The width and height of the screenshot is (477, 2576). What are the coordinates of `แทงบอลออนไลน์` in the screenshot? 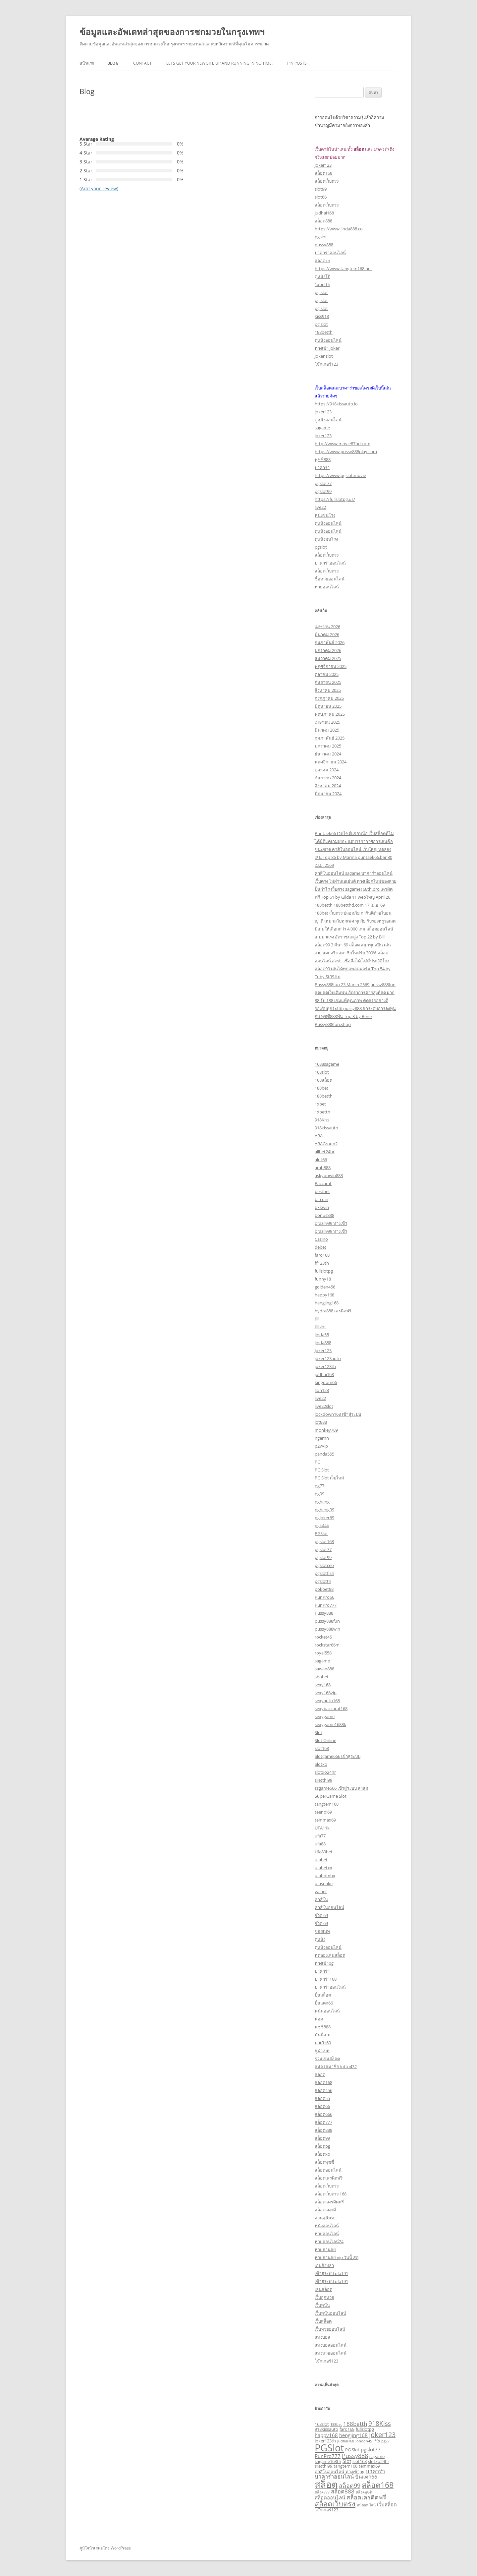 It's located at (330, 2345).